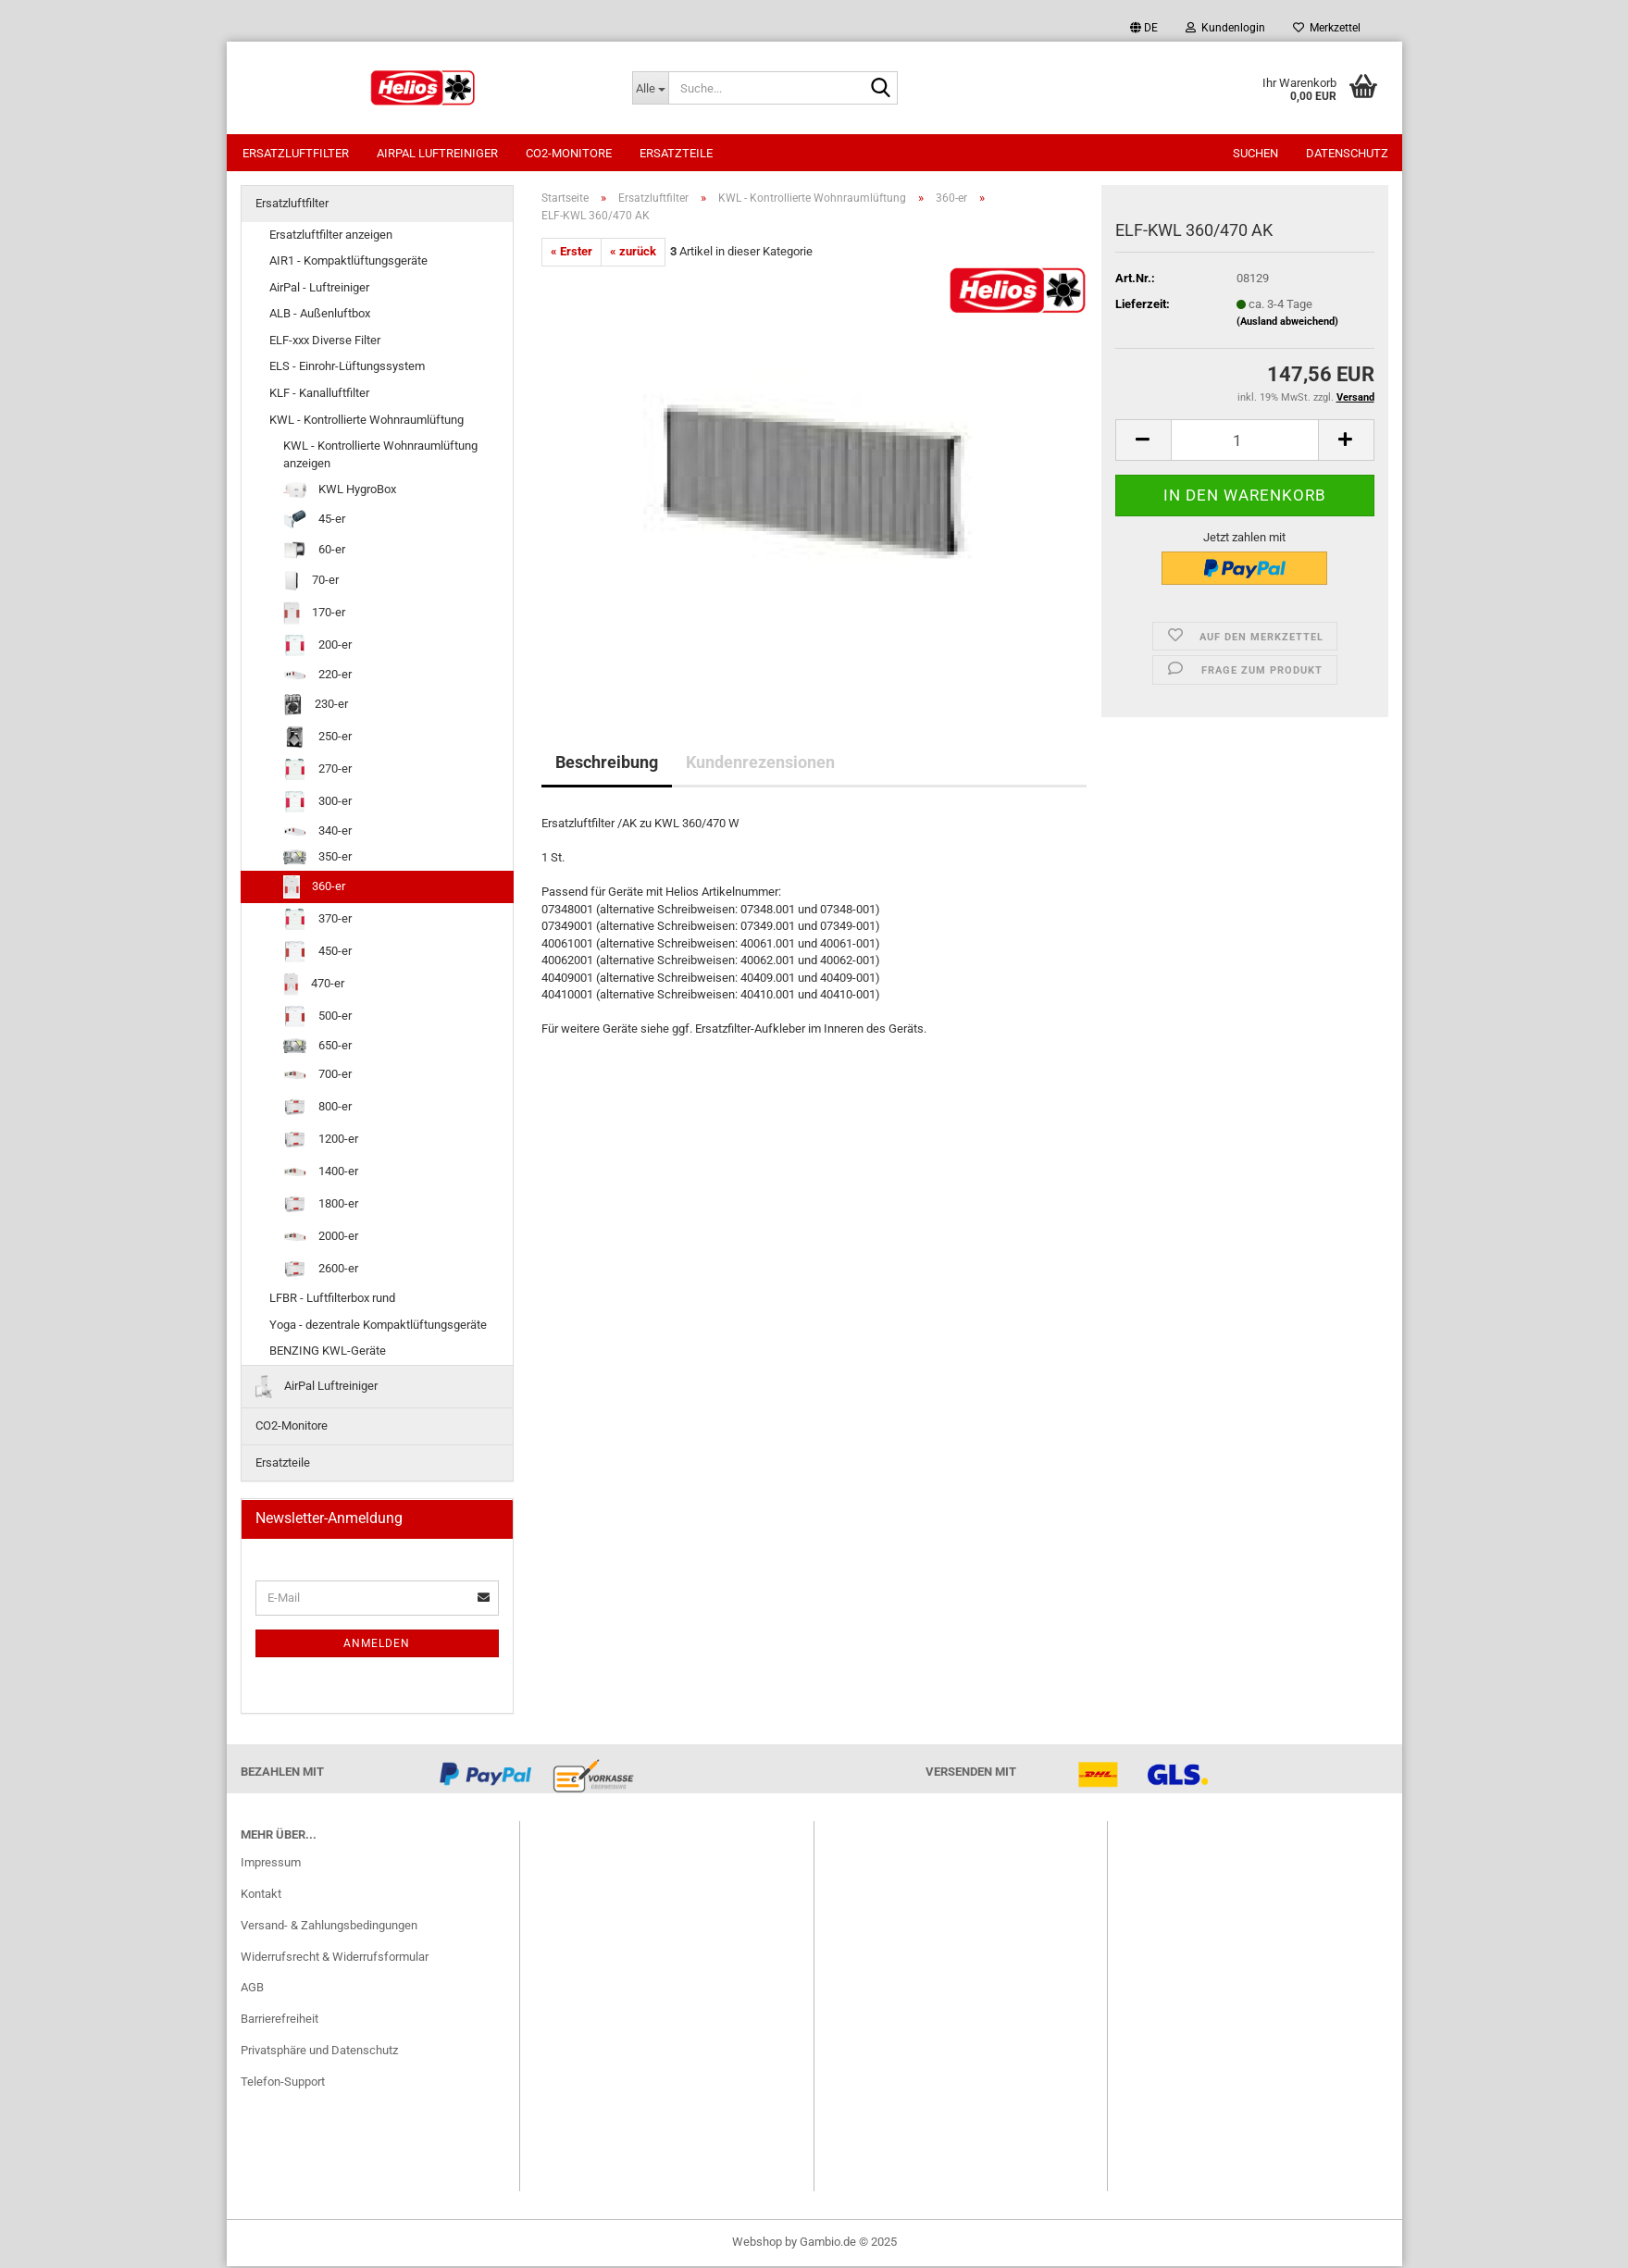 The image size is (1628, 2268). I want to click on Webshop, so click(757, 2243).